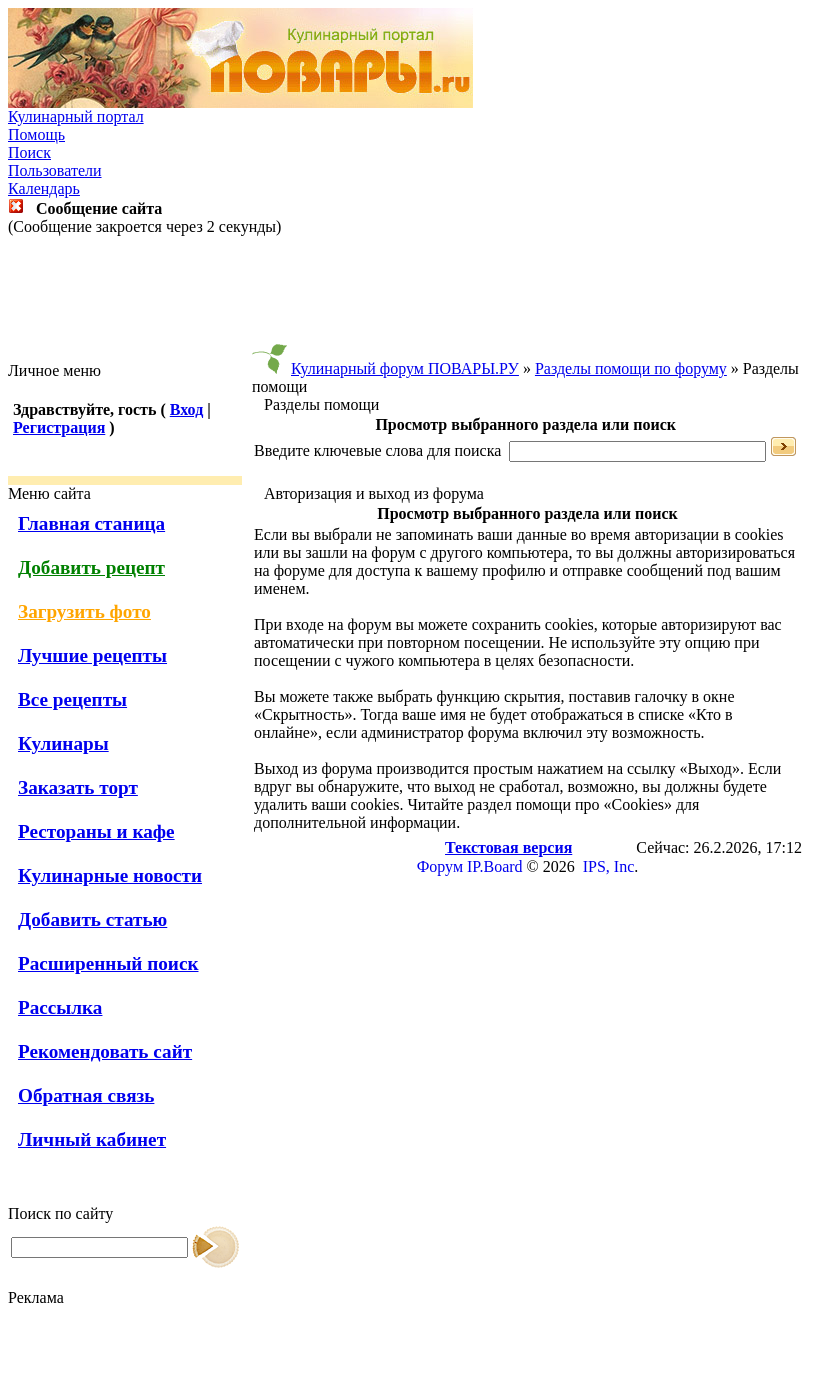 This screenshot has height=1379, width=819. I want to click on IP.Board, so click(495, 866).